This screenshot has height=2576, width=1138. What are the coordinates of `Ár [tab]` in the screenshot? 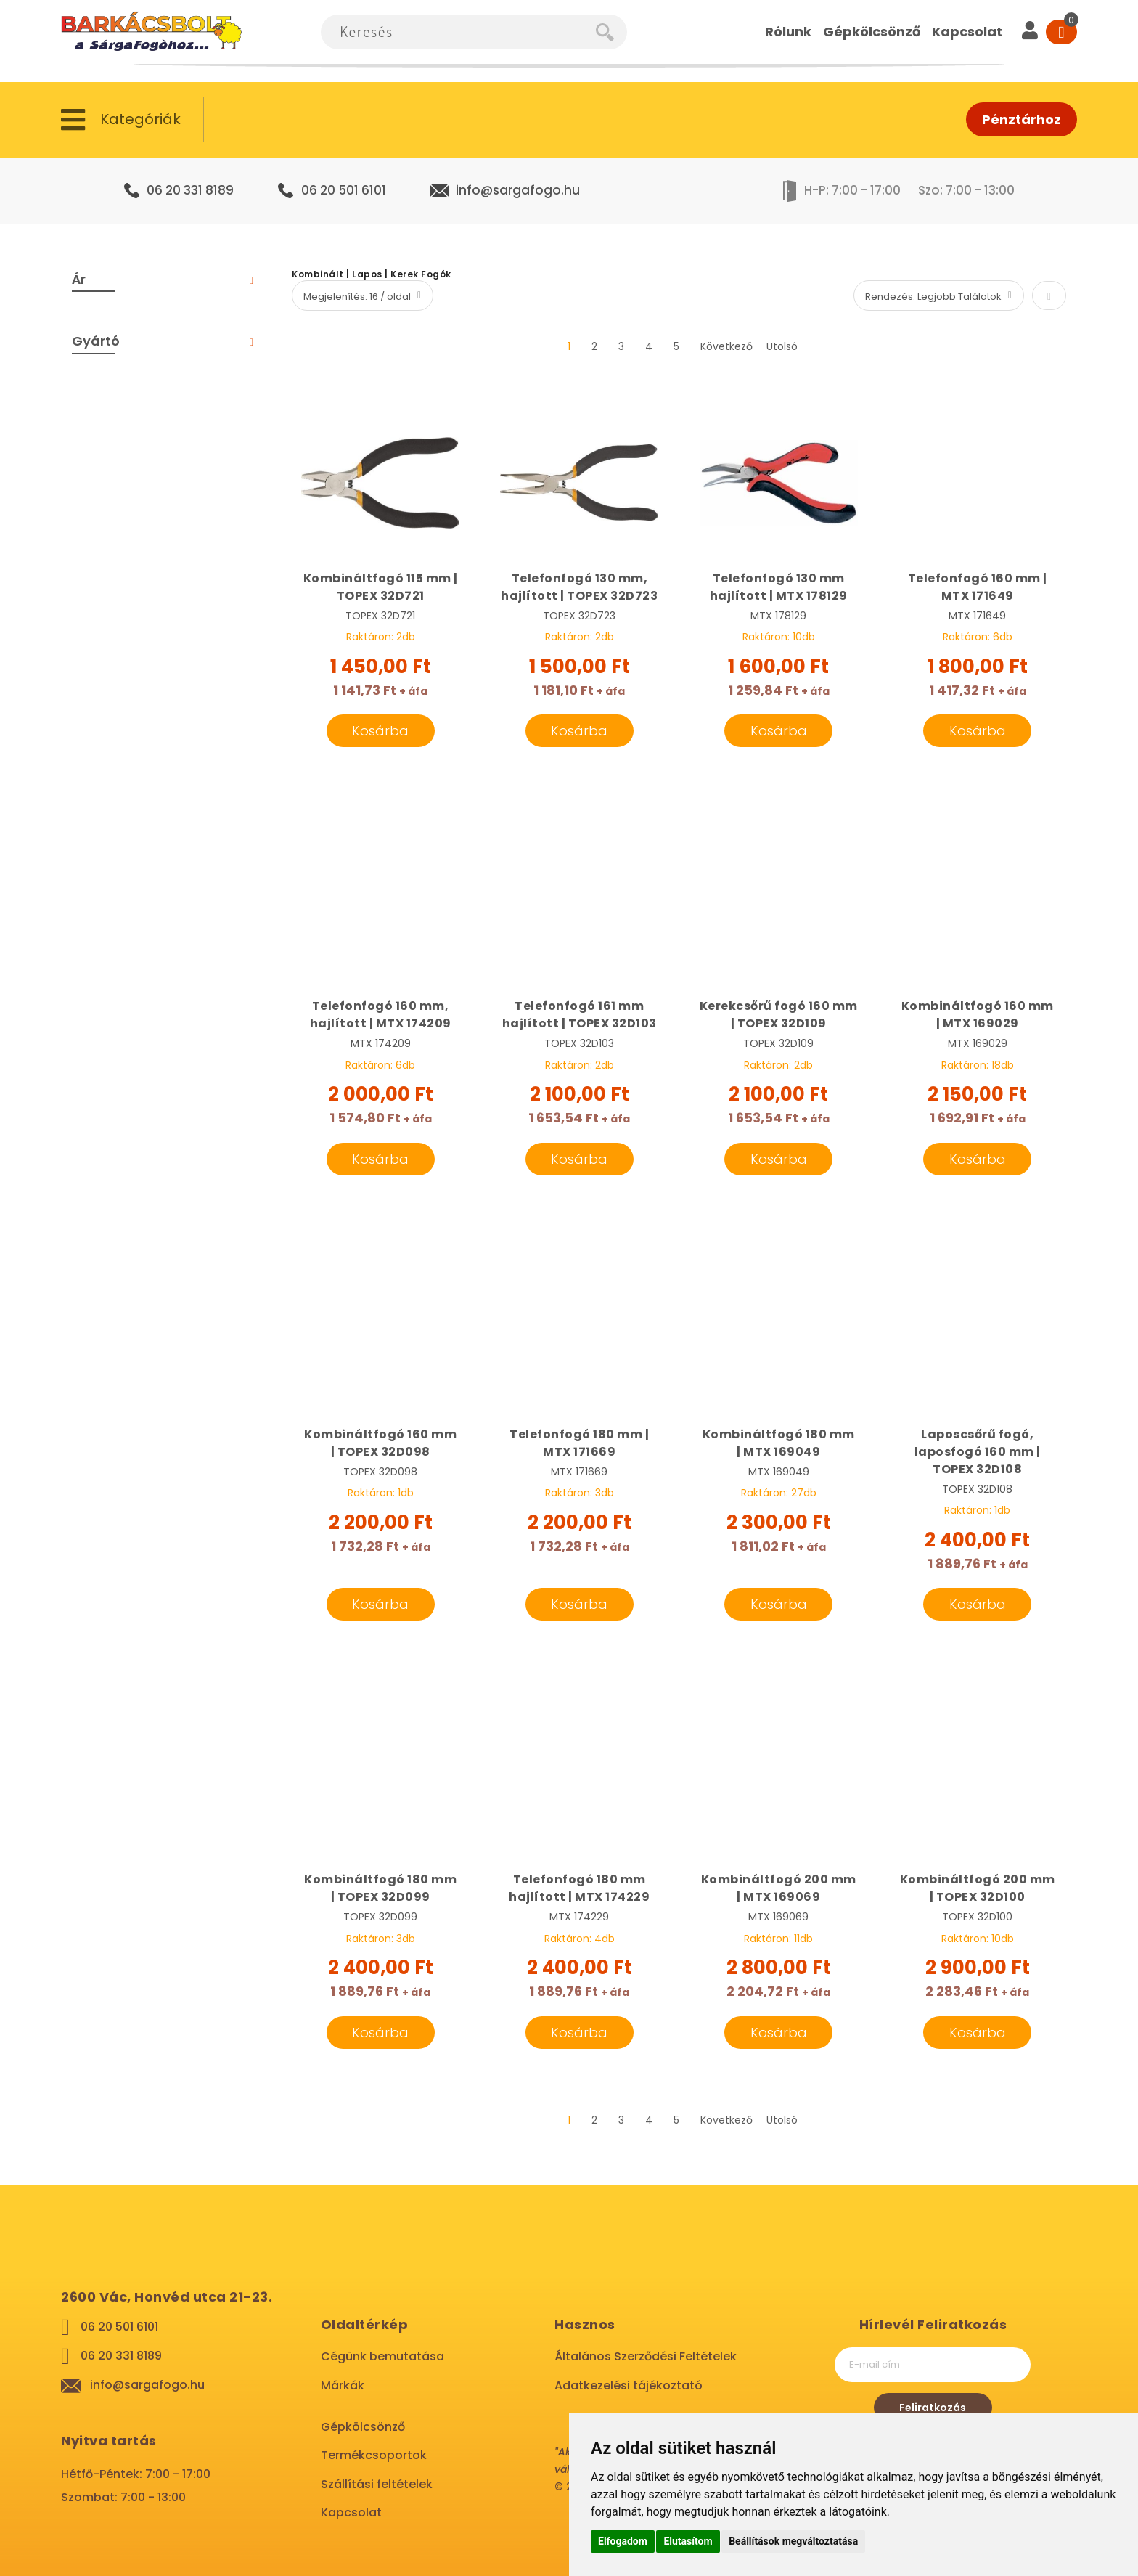 It's located at (79, 279).